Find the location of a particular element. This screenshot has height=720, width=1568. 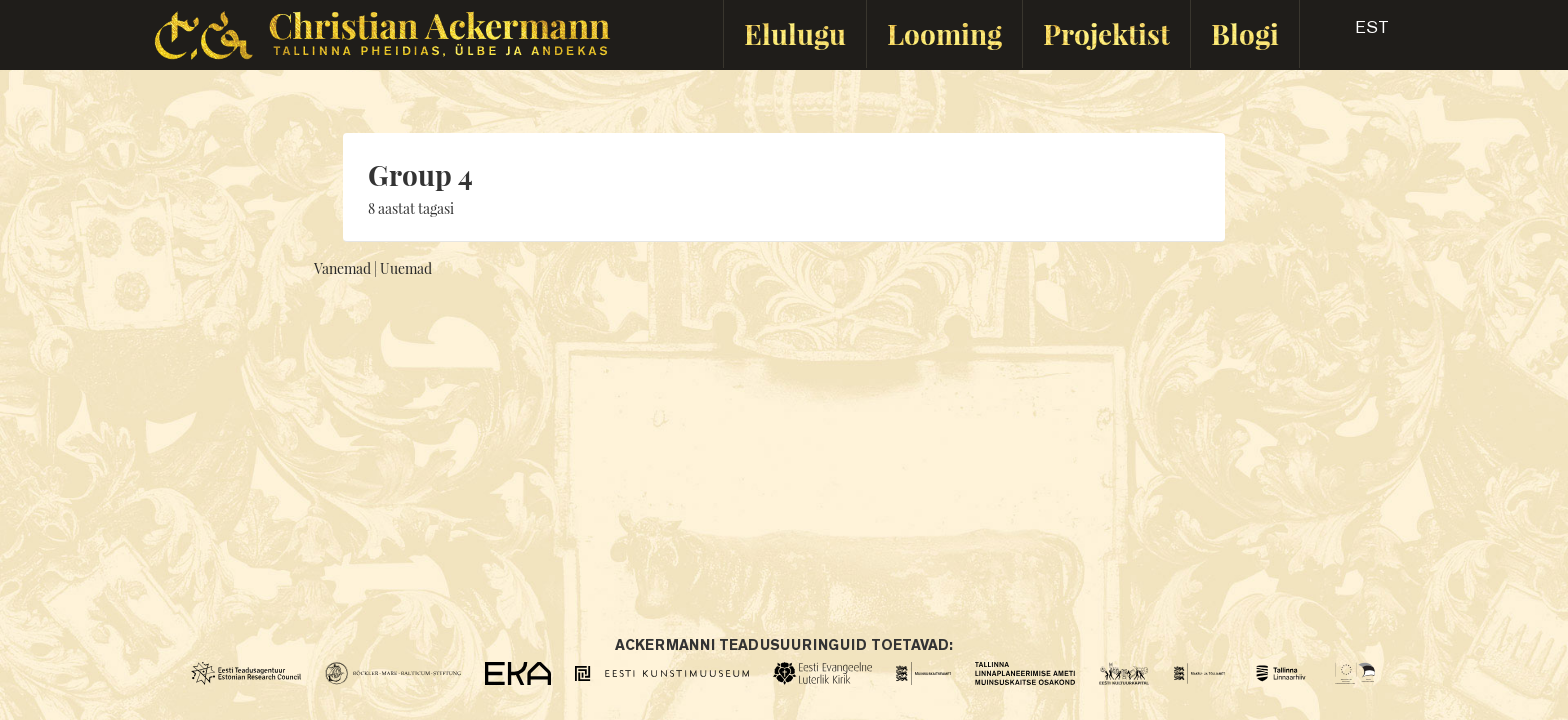

Vanemad is located at coordinates (342, 268).